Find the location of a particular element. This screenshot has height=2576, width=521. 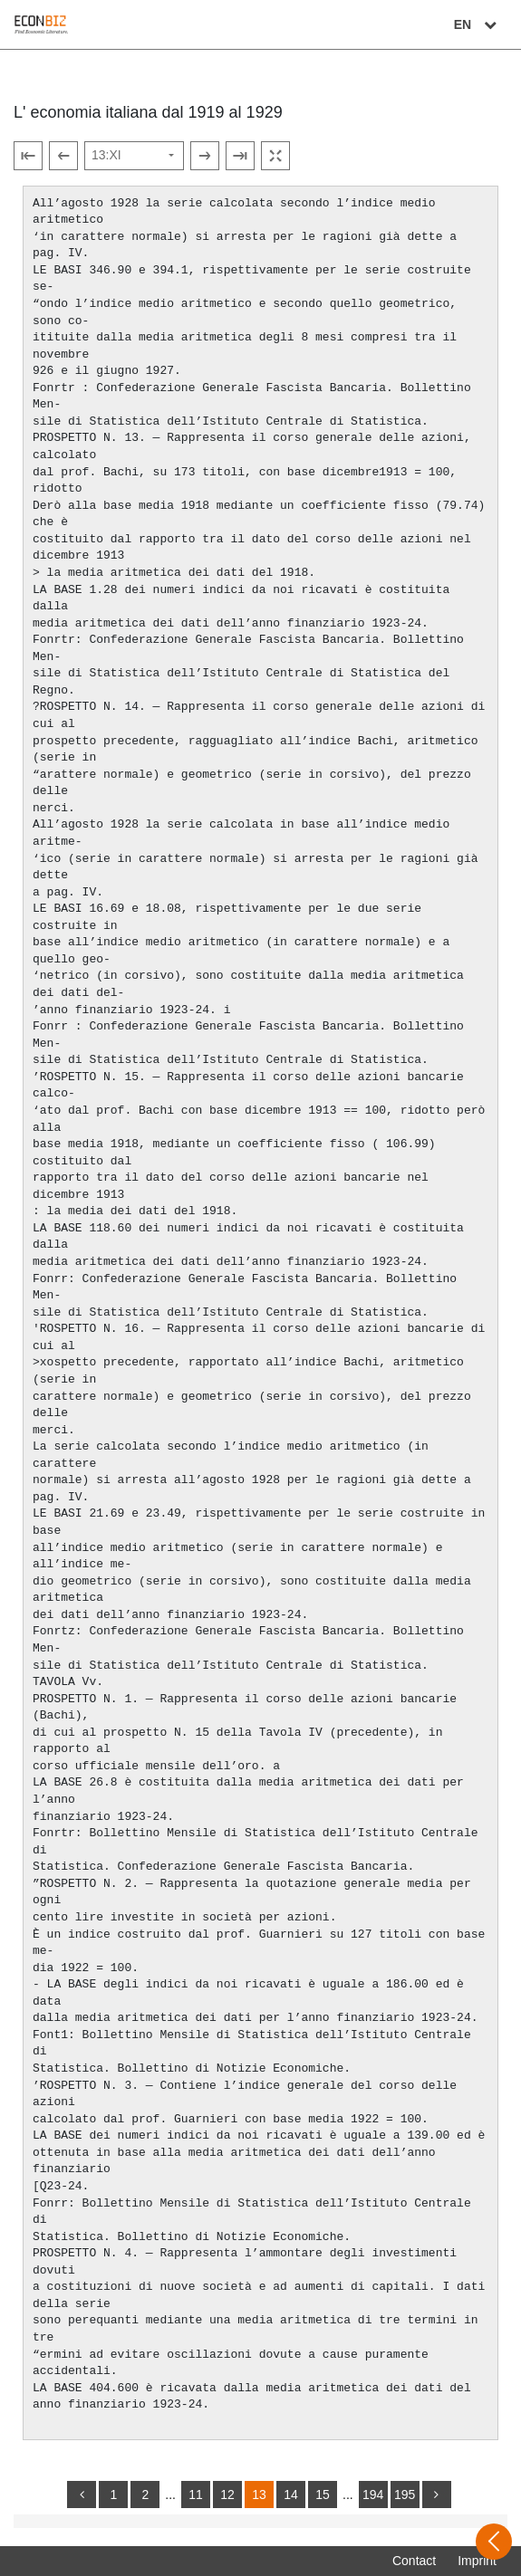

14 [Switch to page 14] is located at coordinates (291, 2494).